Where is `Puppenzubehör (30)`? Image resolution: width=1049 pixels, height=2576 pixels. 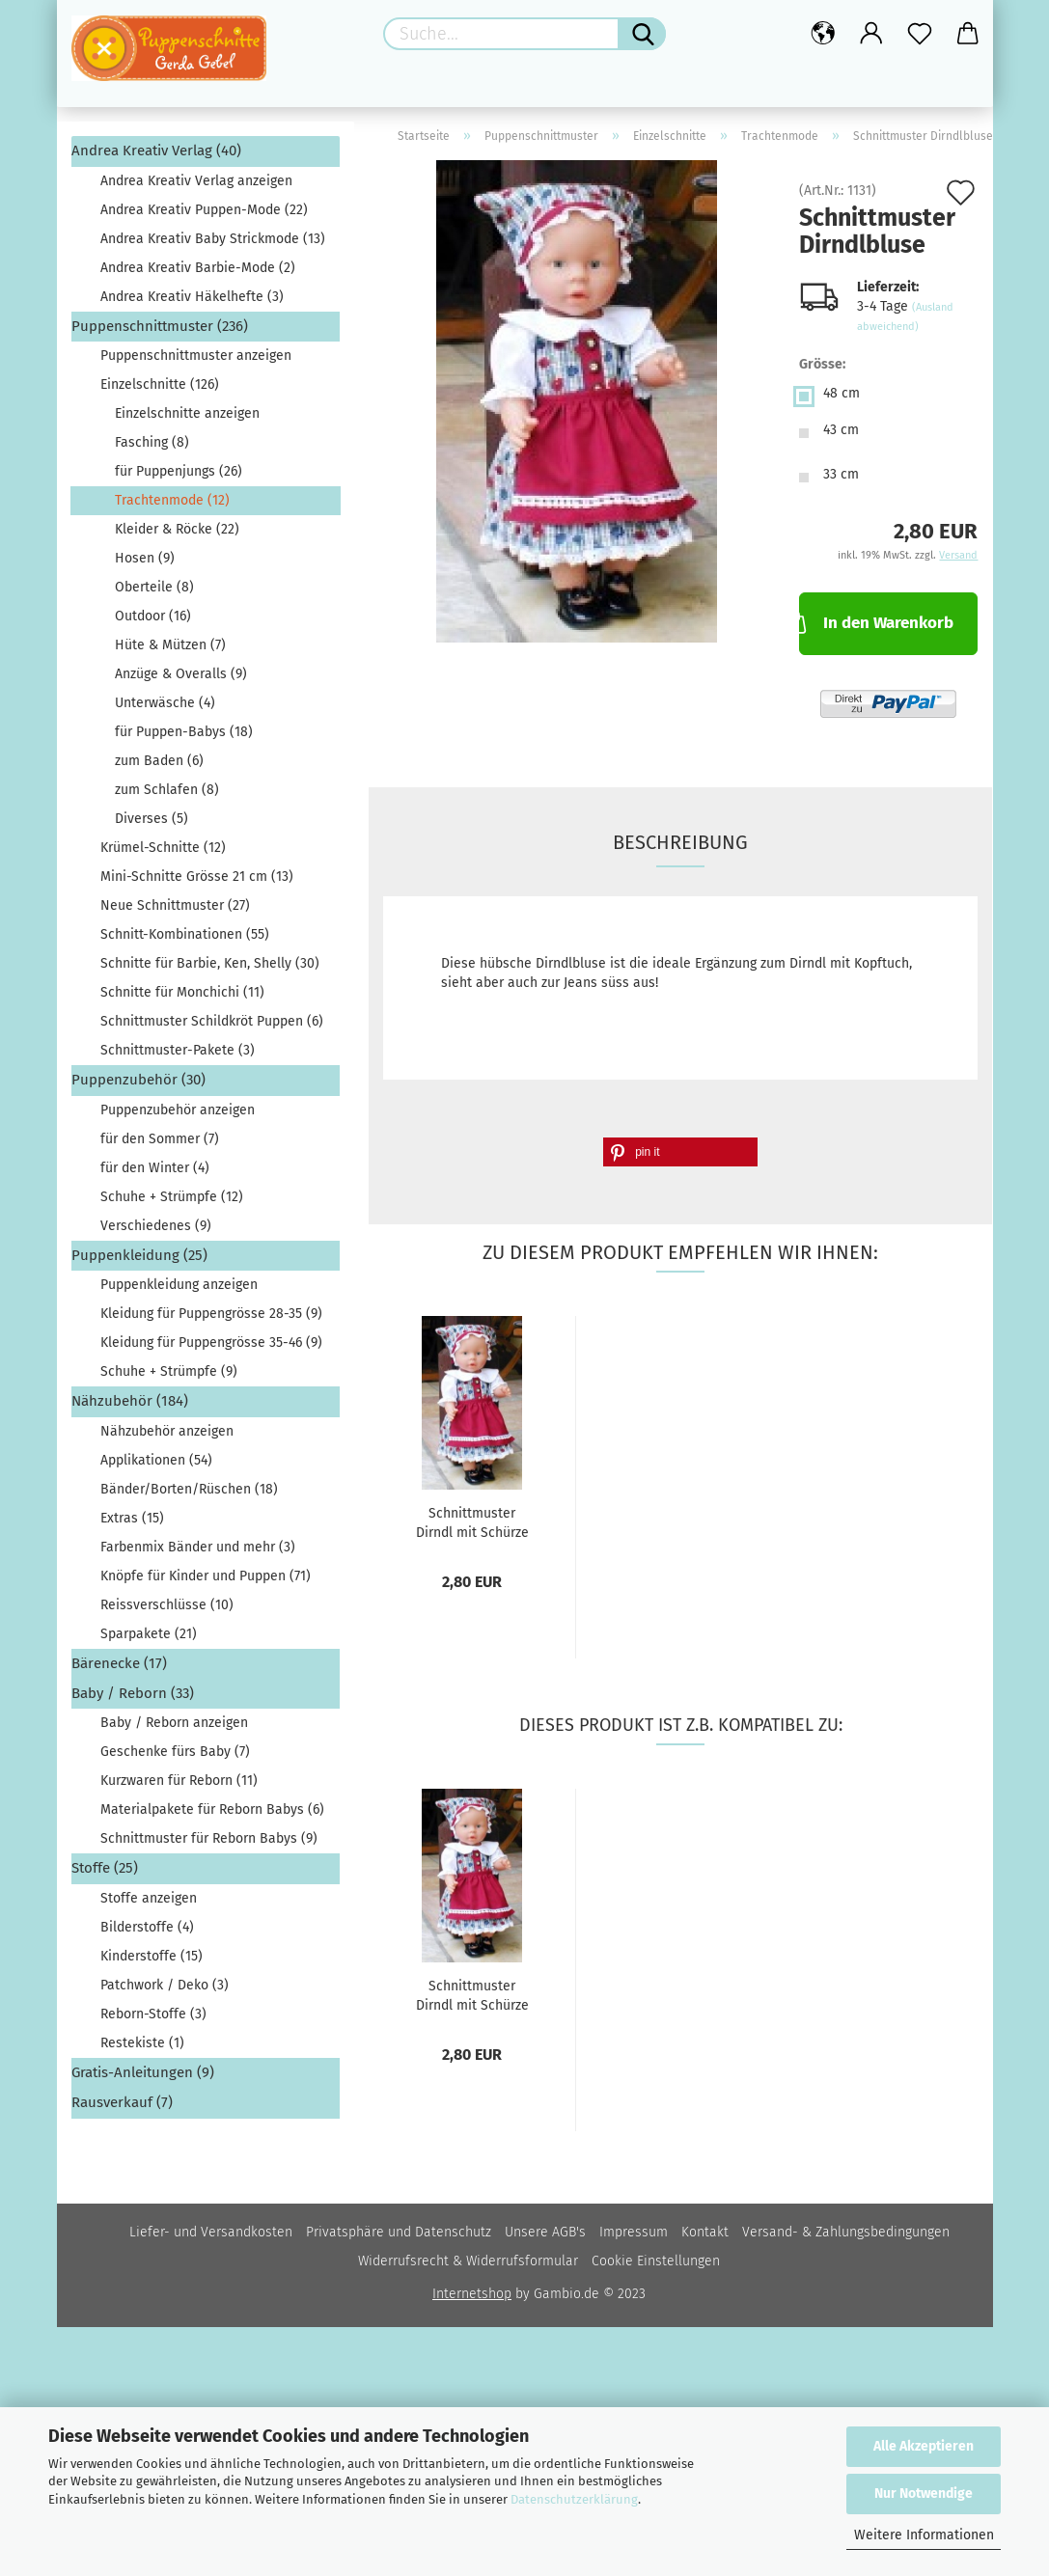 Puppenzubehör (30) is located at coordinates (138, 1086).